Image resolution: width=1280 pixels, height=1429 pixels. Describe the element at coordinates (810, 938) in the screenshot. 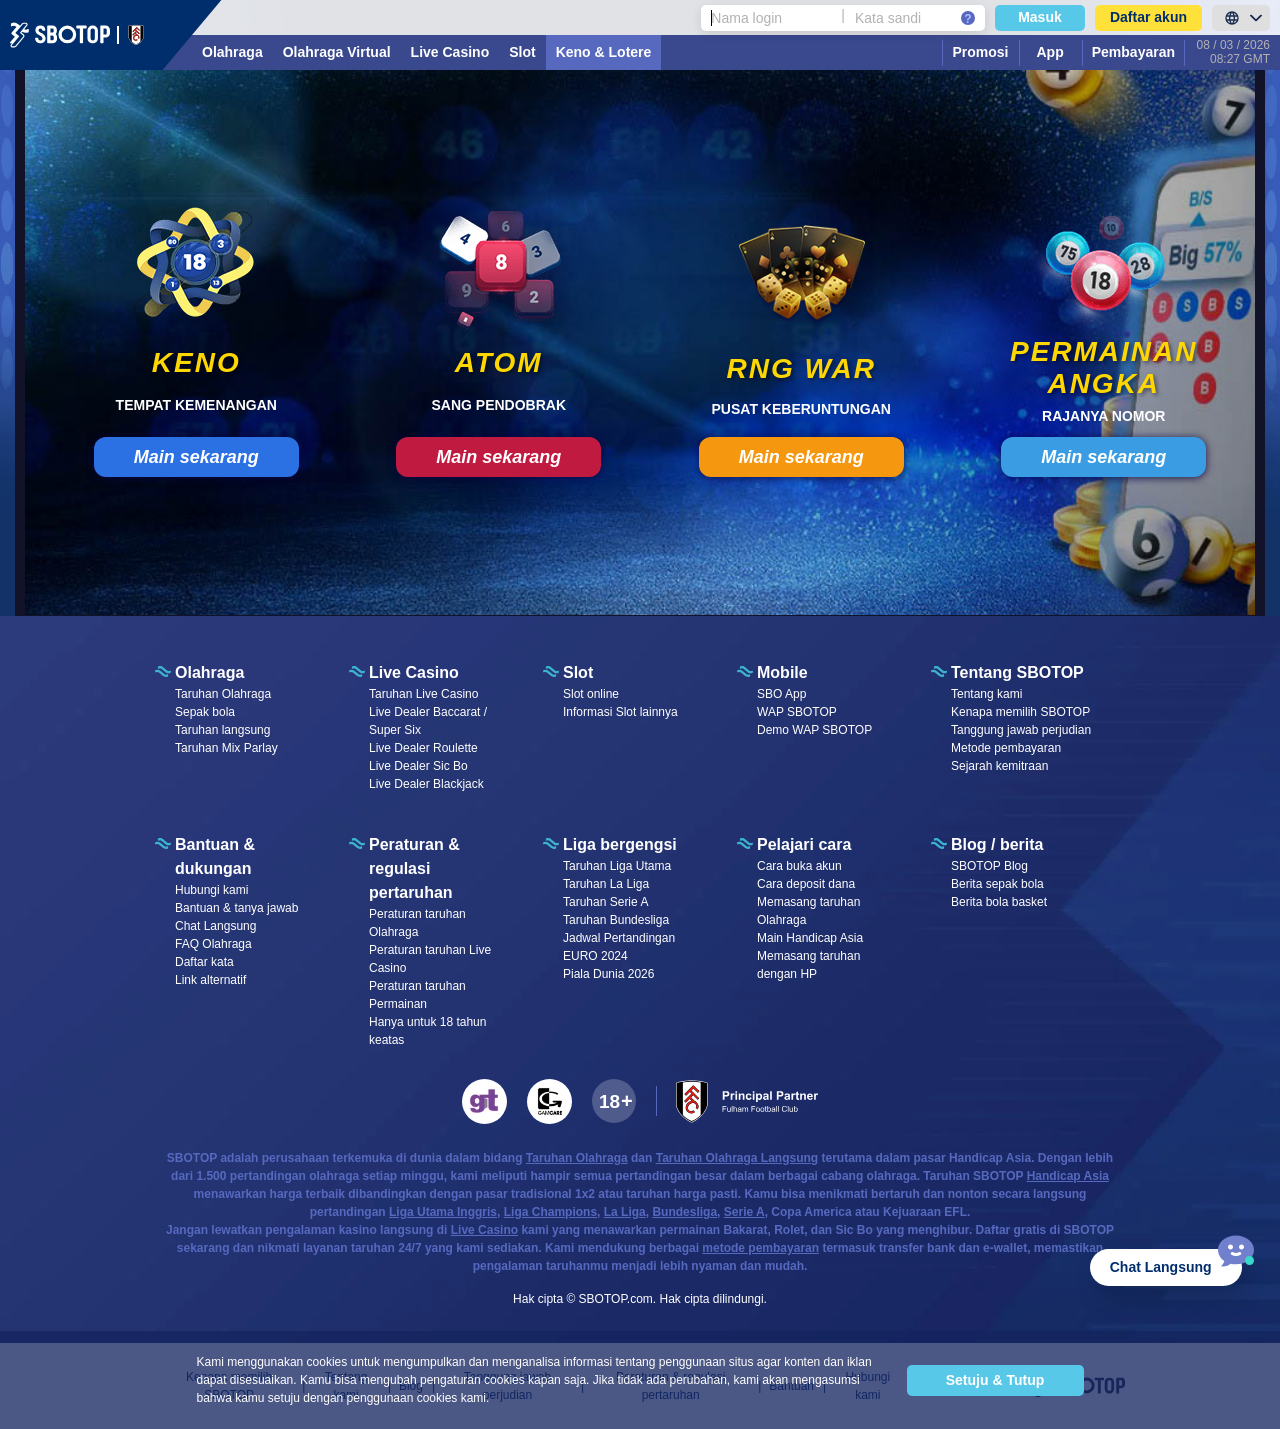

I see `Main Handicap Asia` at that location.